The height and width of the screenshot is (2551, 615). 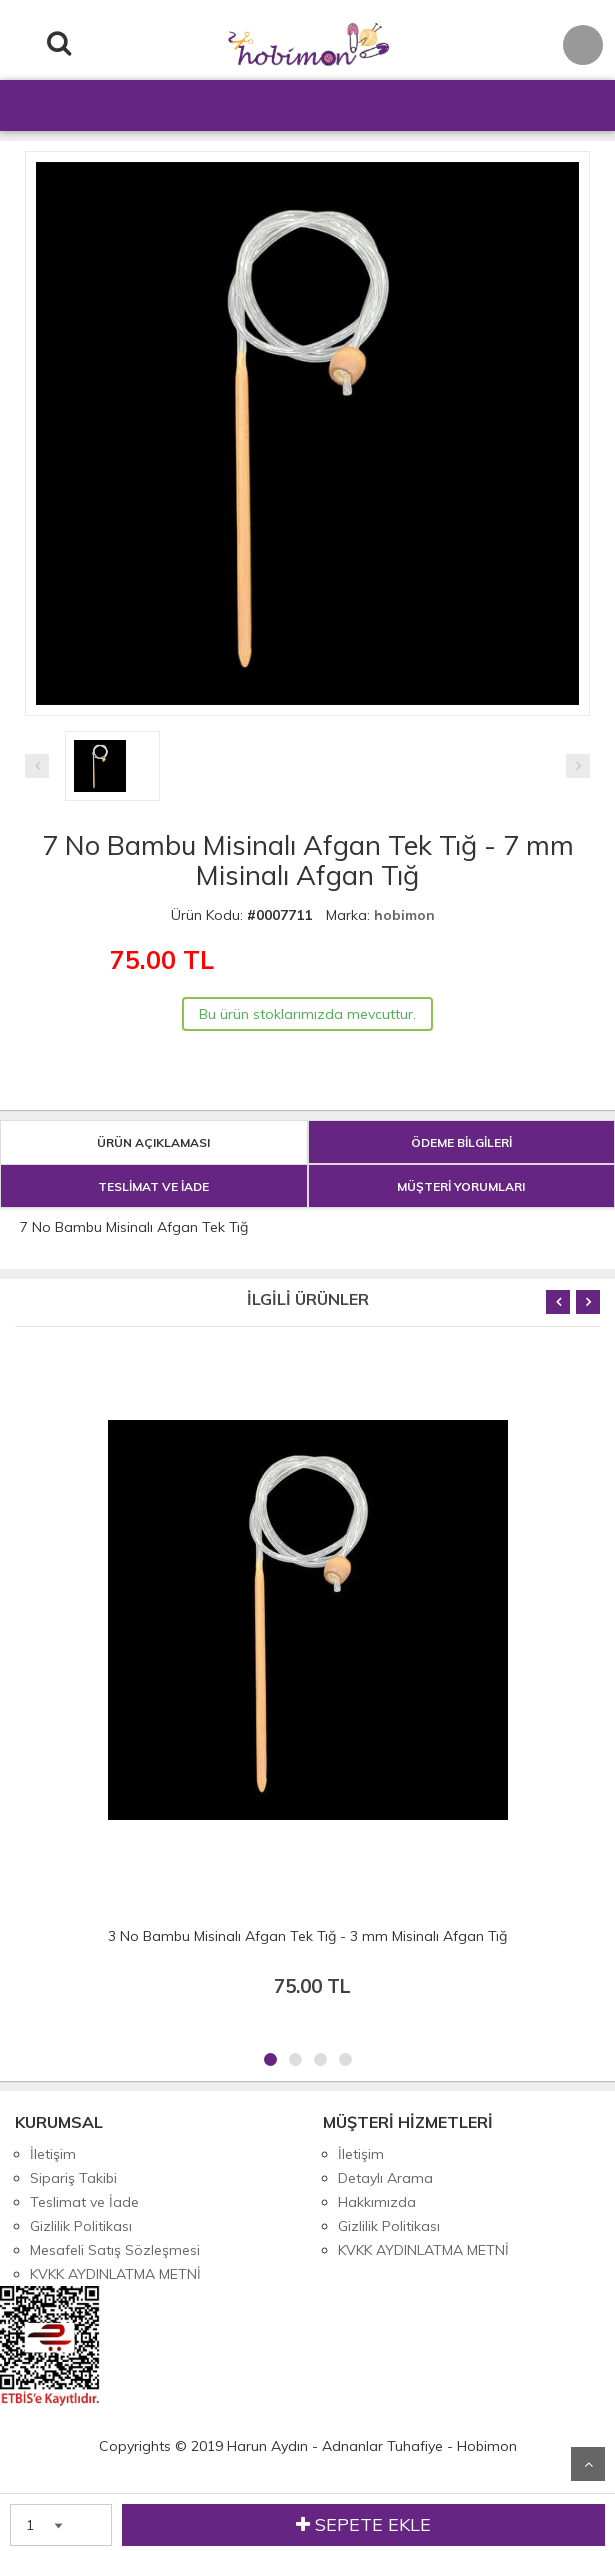 What do you see at coordinates (81, 2226) in the screenshot?
I see `Gizlilik Politikası` at bounding box center [81, 2226].